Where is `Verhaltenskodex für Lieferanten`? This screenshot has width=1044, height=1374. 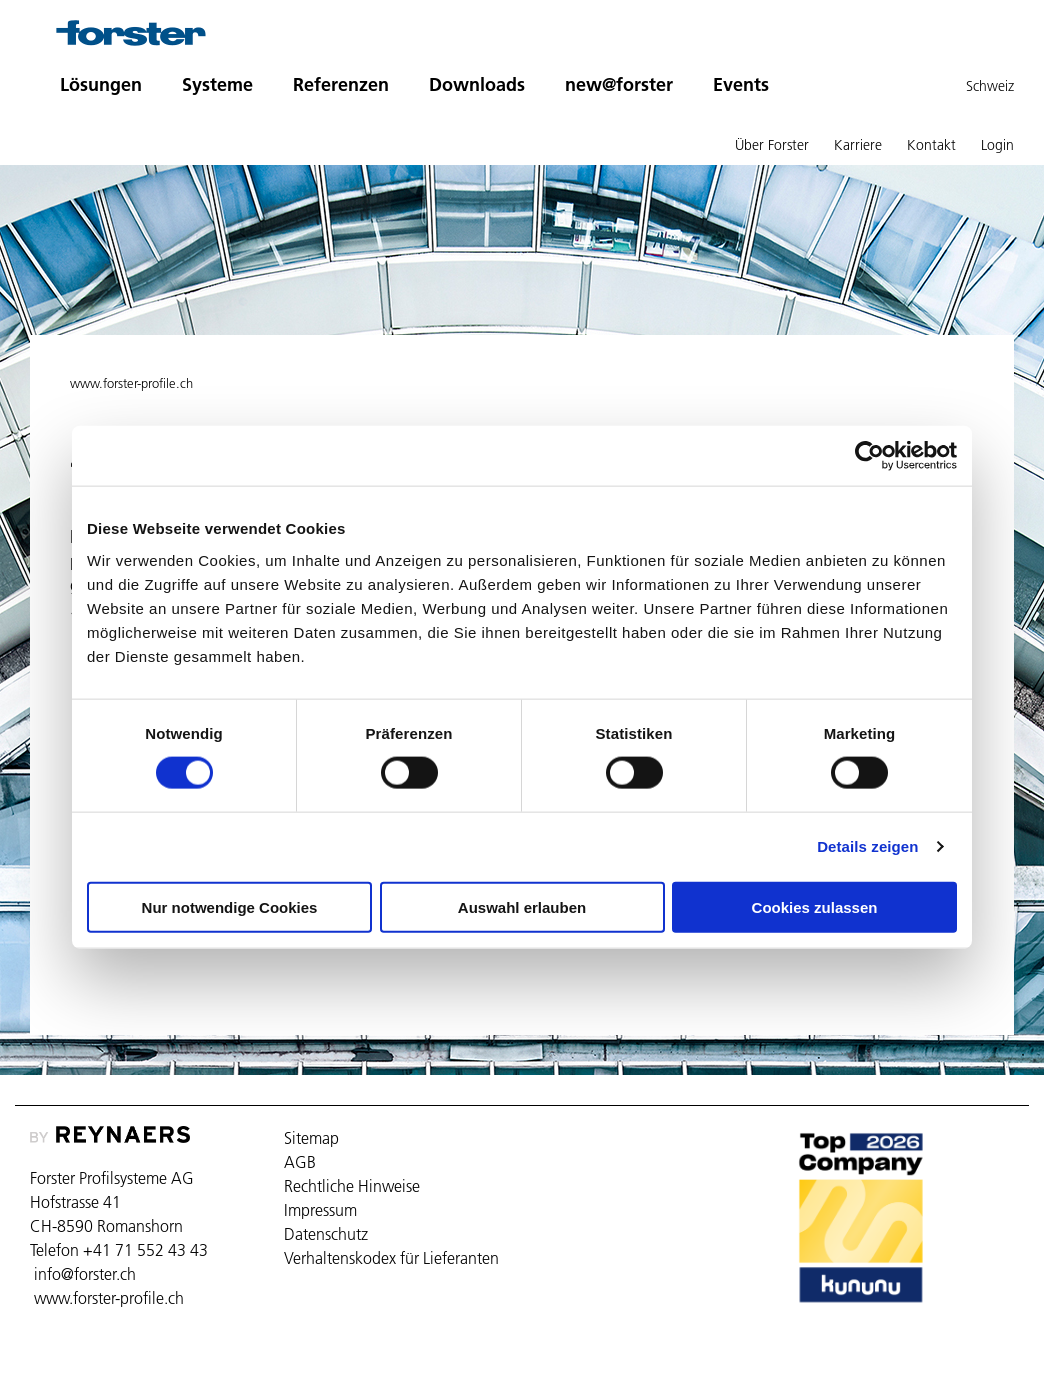
Verhaltenskodex für Lieferanten is located at coordinates (391, 1258).